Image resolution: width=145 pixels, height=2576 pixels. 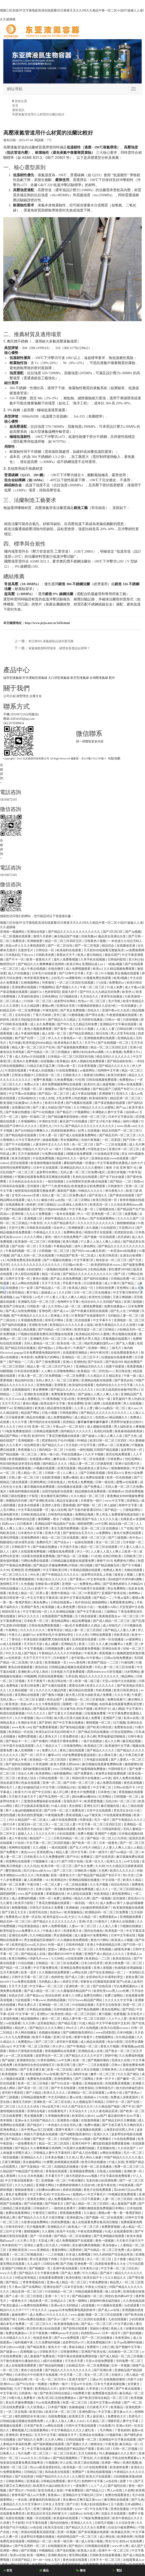 What do you see at coordinates (81, 2485) in the screenshot?
I see `一级免费片` at bounding box center [81, 2485].